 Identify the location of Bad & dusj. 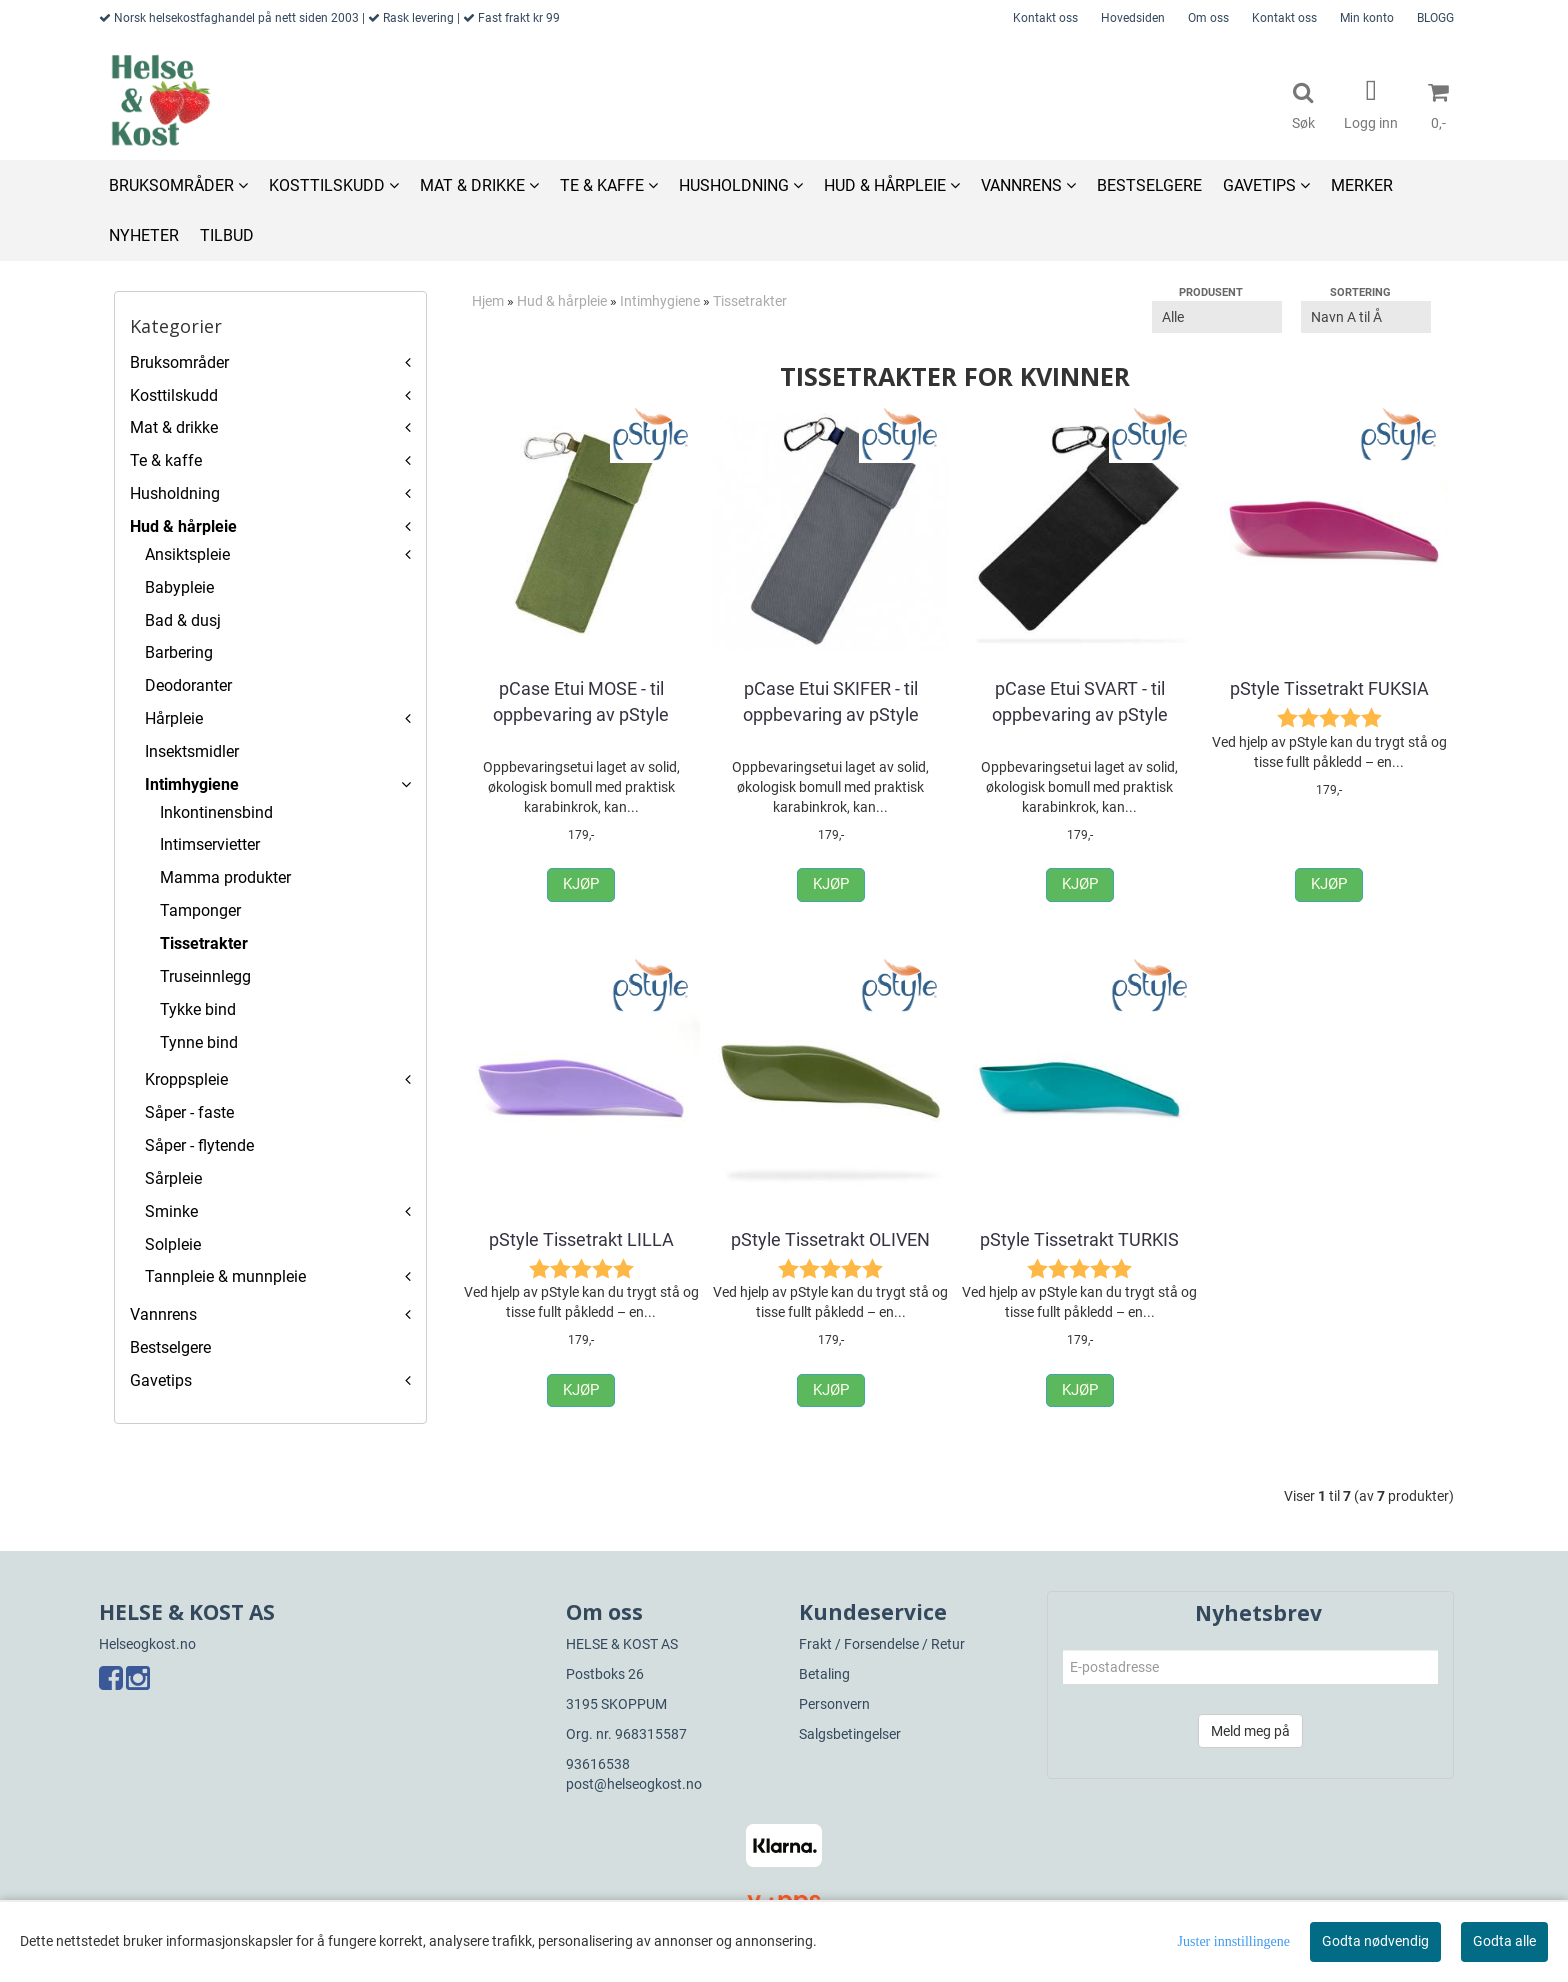
(183, 620).